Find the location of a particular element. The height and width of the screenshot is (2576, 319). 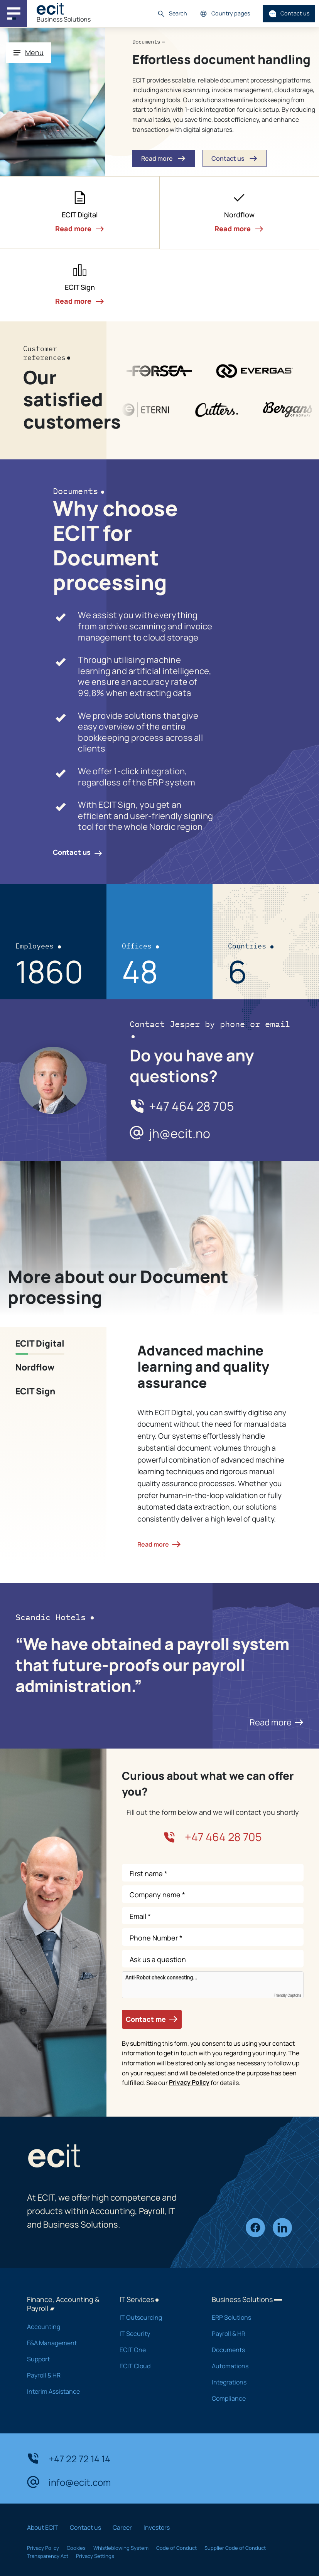

Read more [button] is located at coordinates (163, 158).